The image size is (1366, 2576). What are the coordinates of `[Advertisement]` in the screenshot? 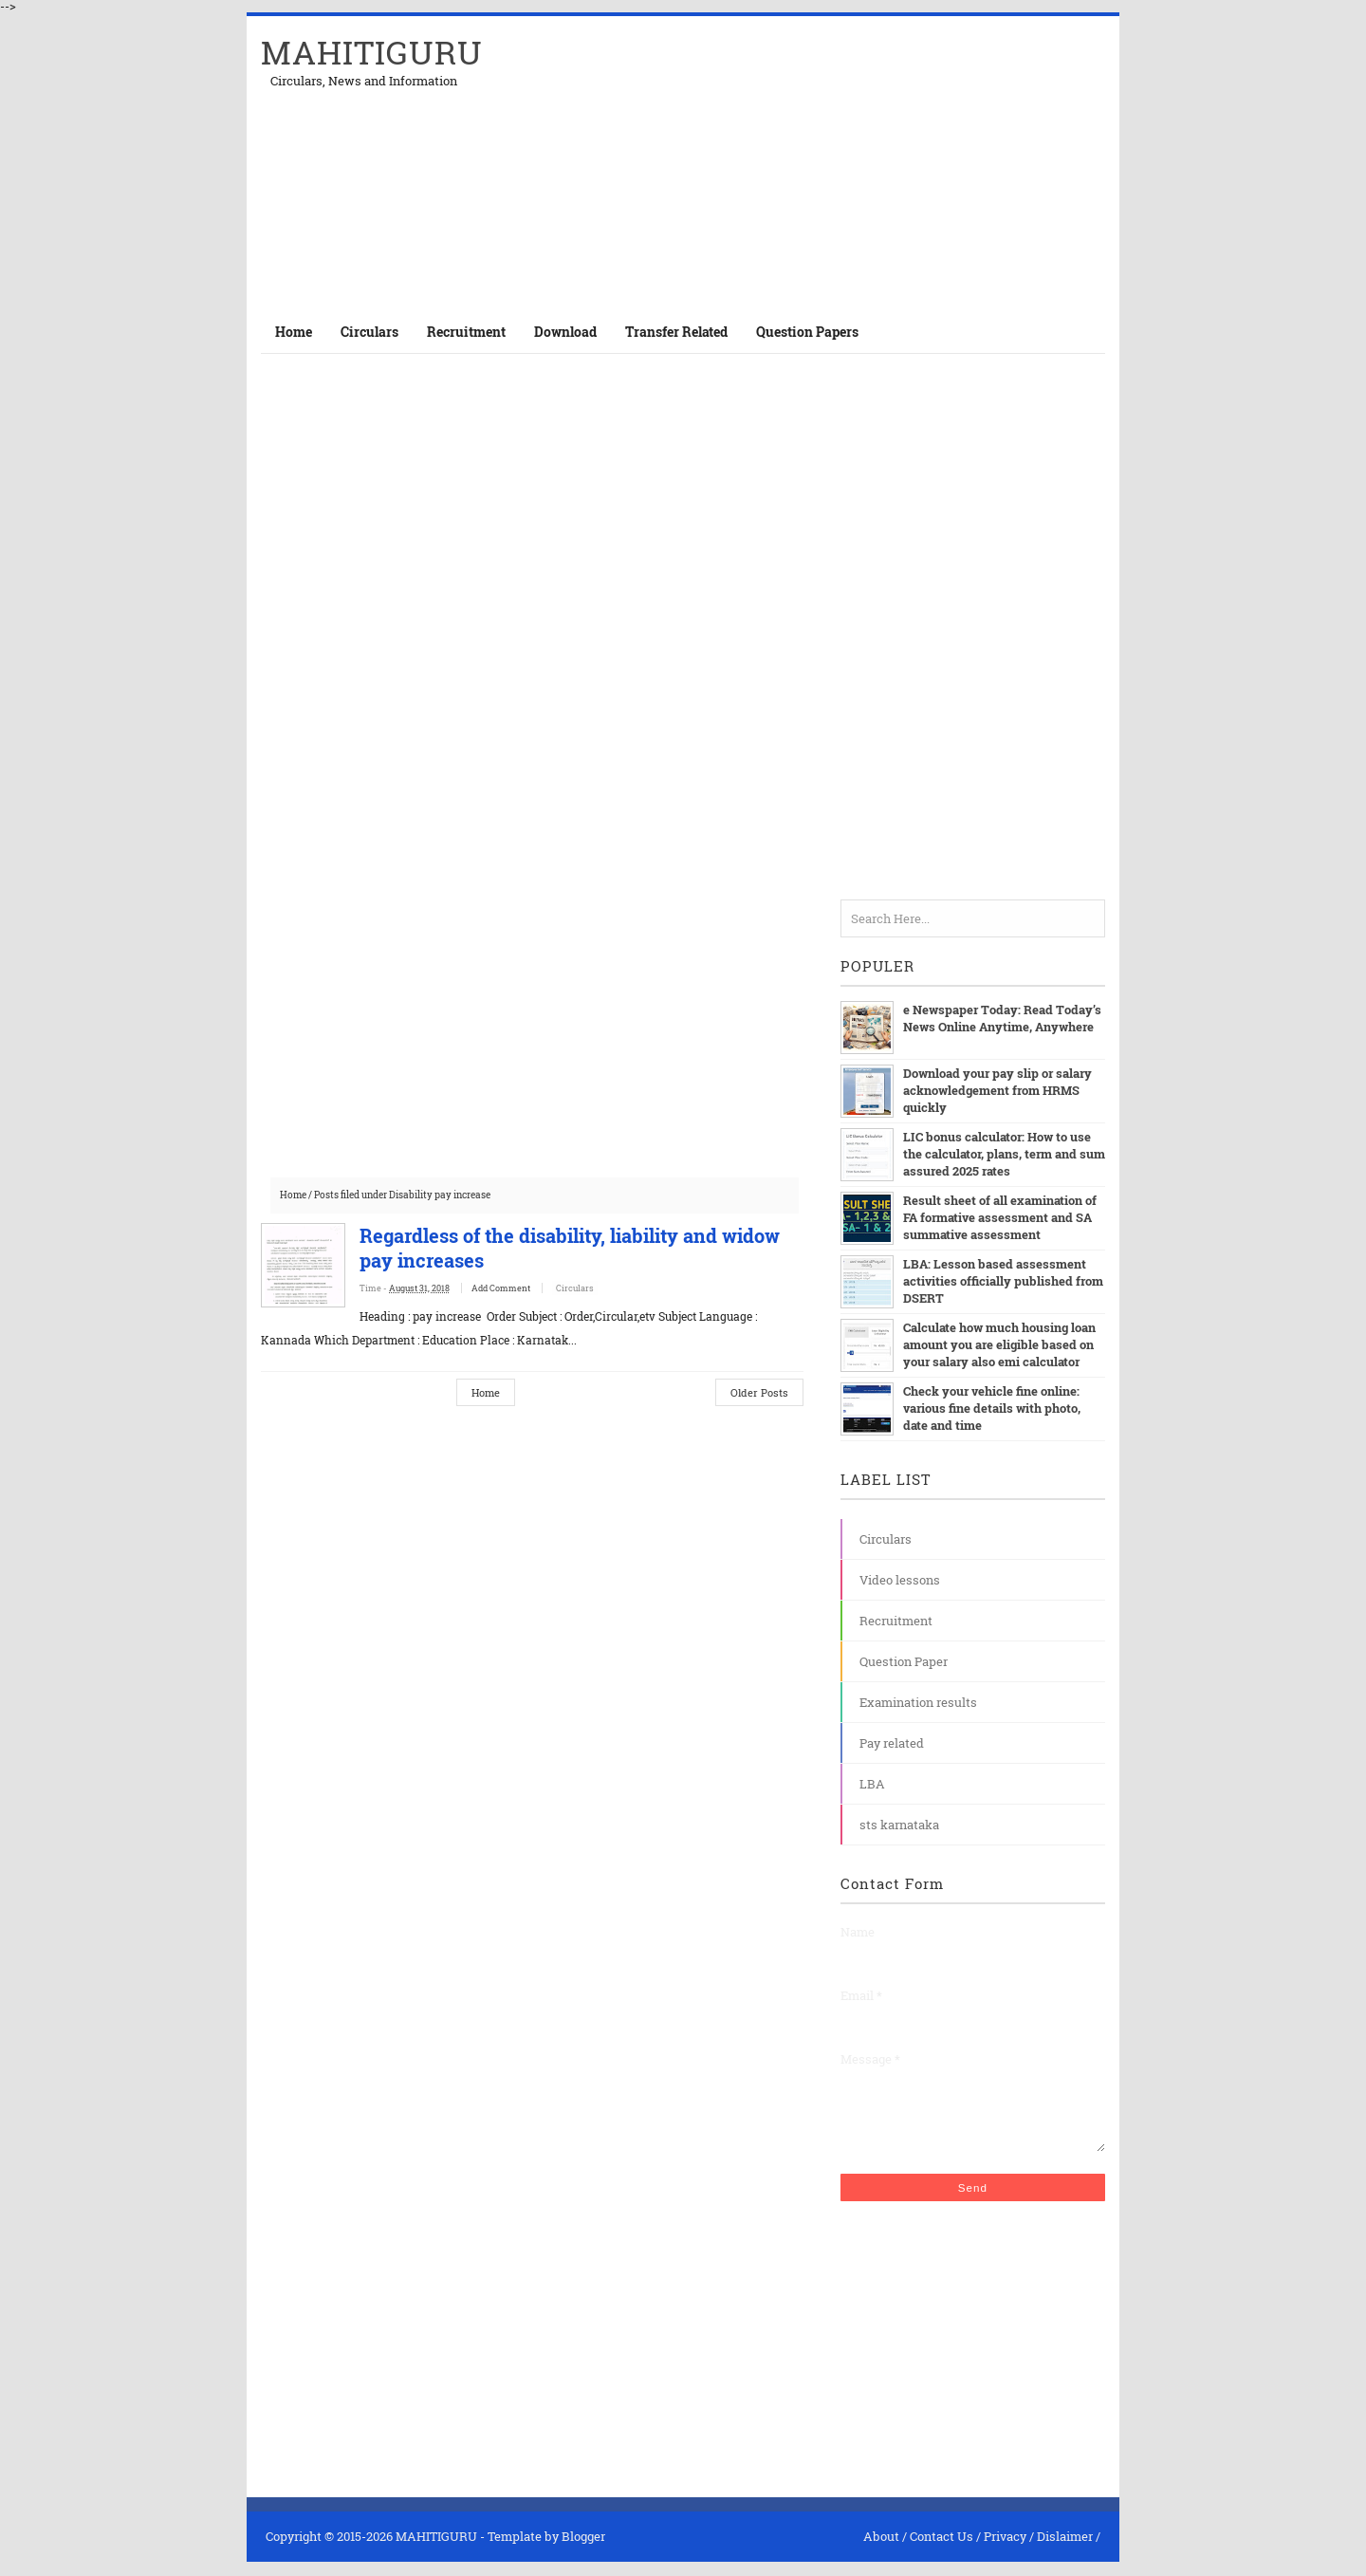 It's located at (883, 163).